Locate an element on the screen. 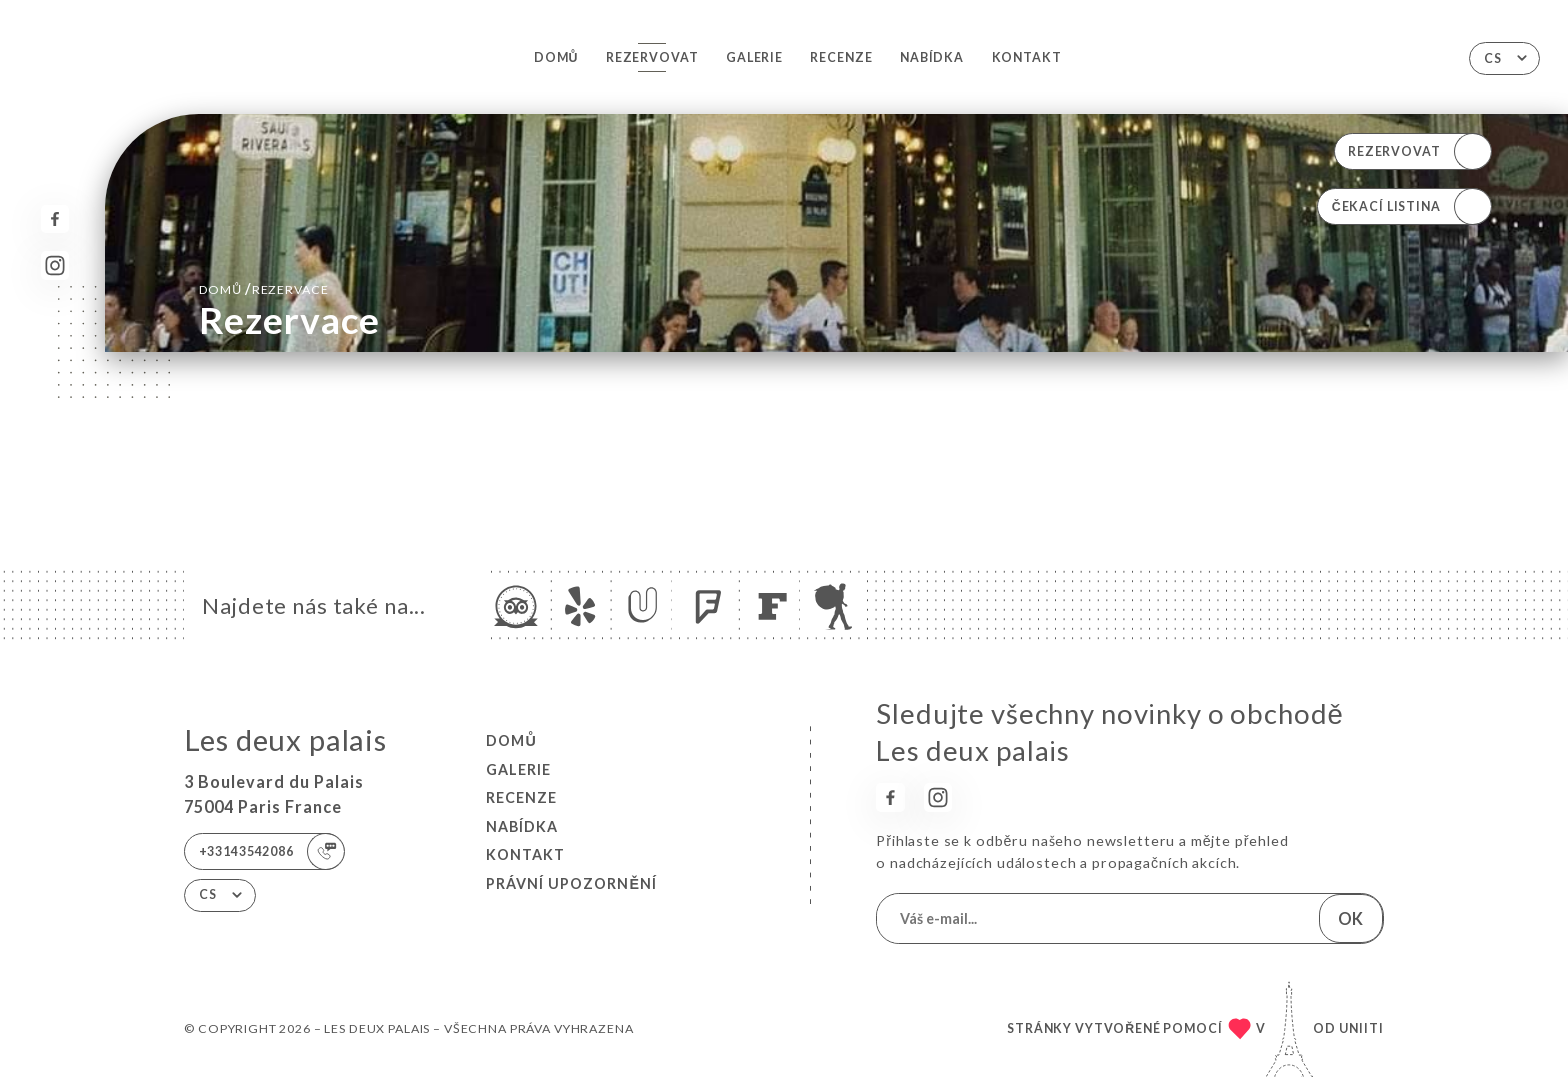  OK is located at coordinates (1350, 918).